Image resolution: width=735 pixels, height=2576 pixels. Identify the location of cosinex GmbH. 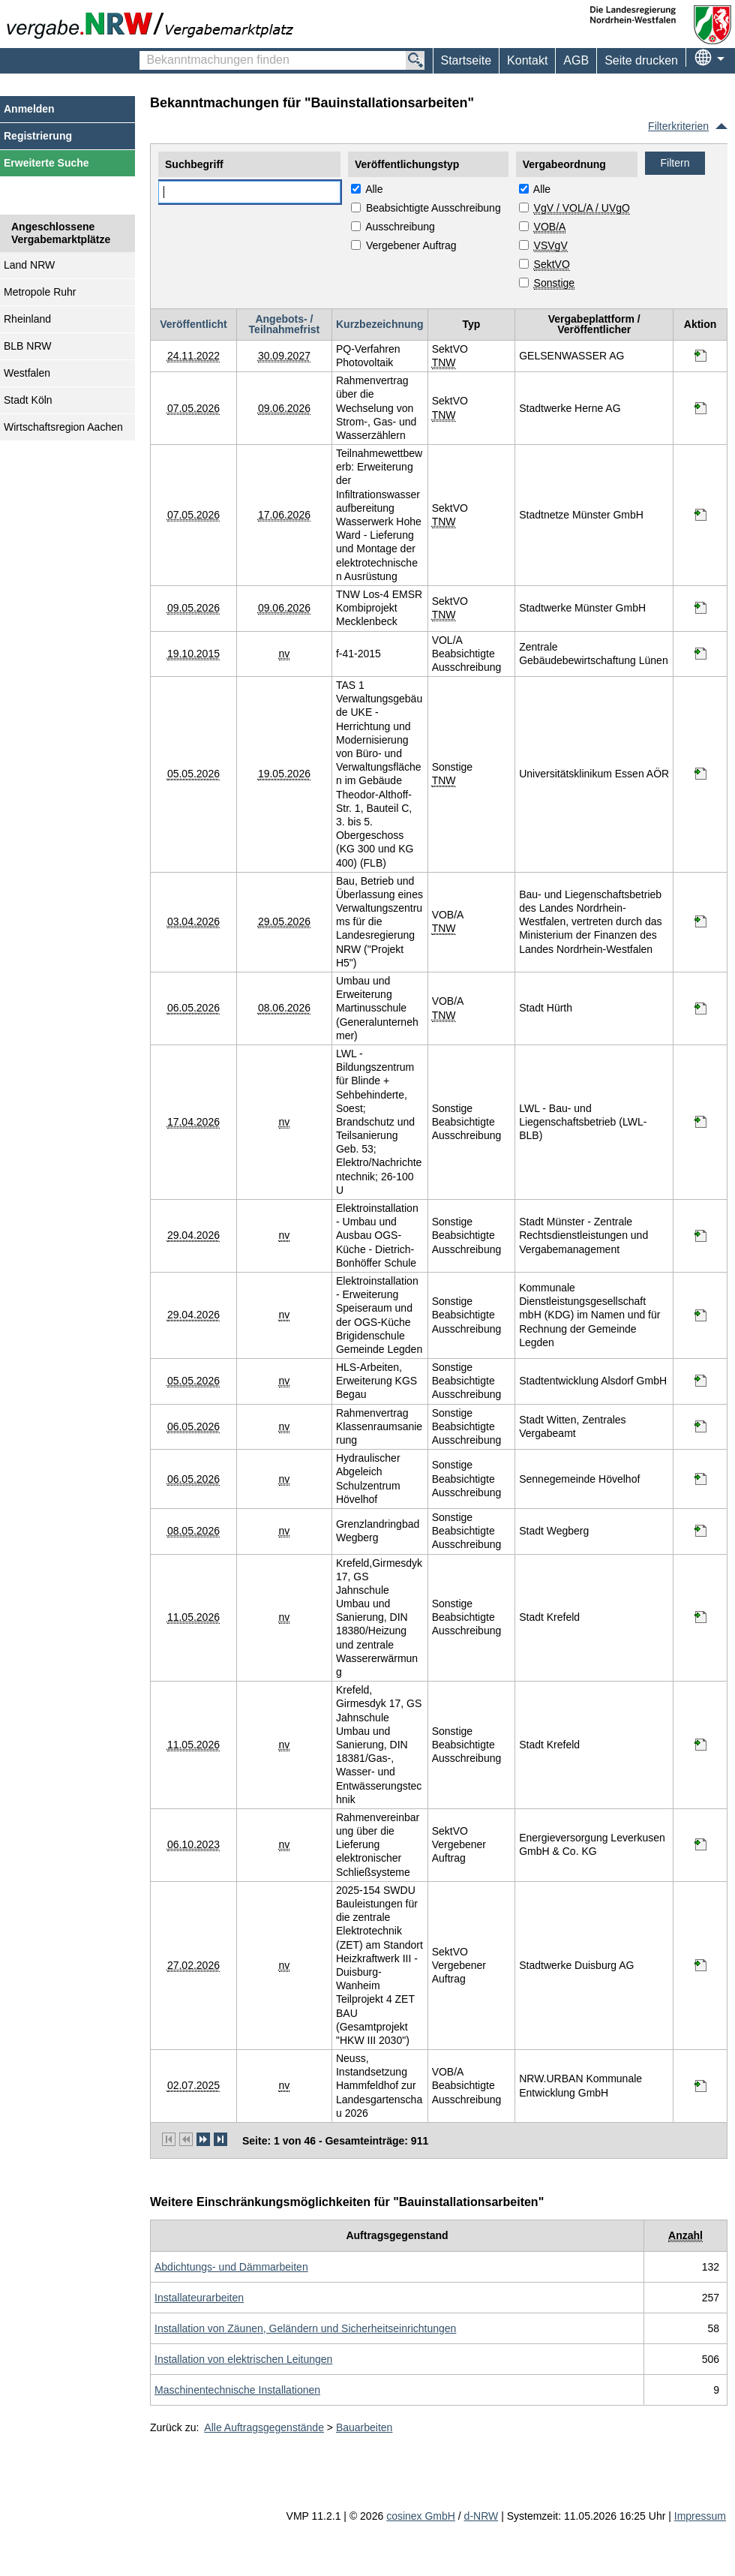
(420, 2516).